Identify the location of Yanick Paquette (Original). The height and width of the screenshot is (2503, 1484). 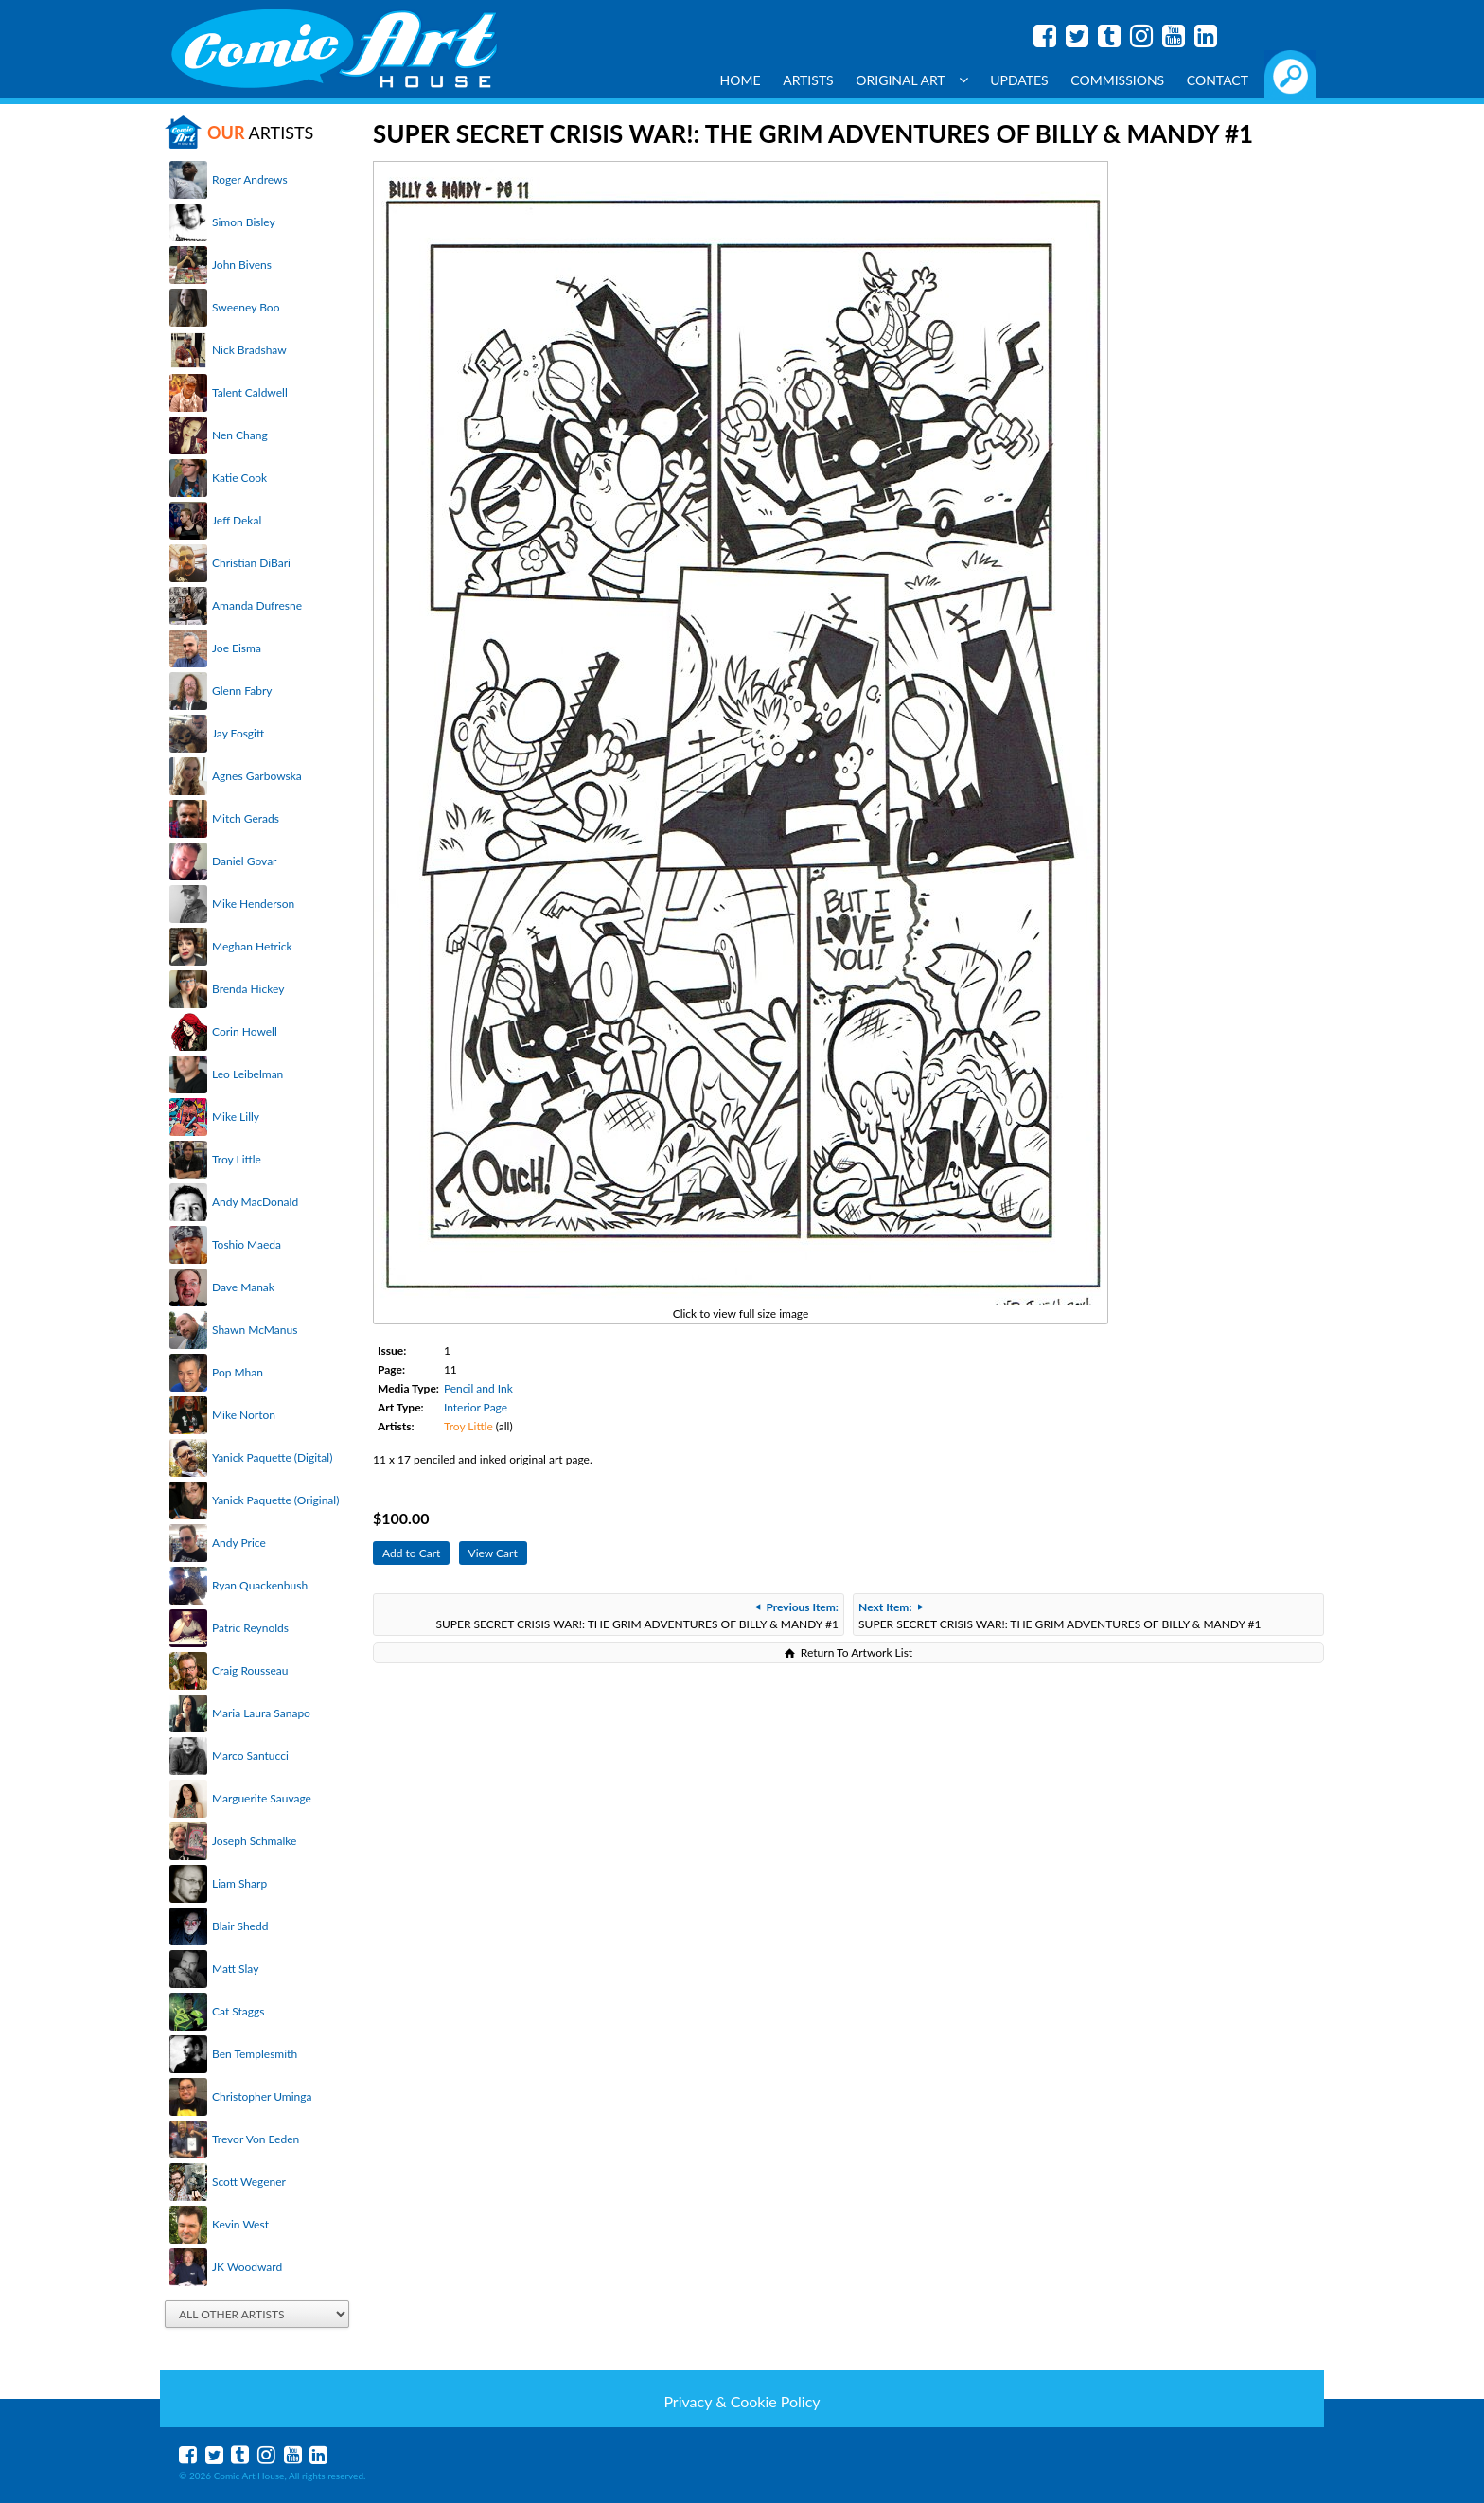
(275, 1500).